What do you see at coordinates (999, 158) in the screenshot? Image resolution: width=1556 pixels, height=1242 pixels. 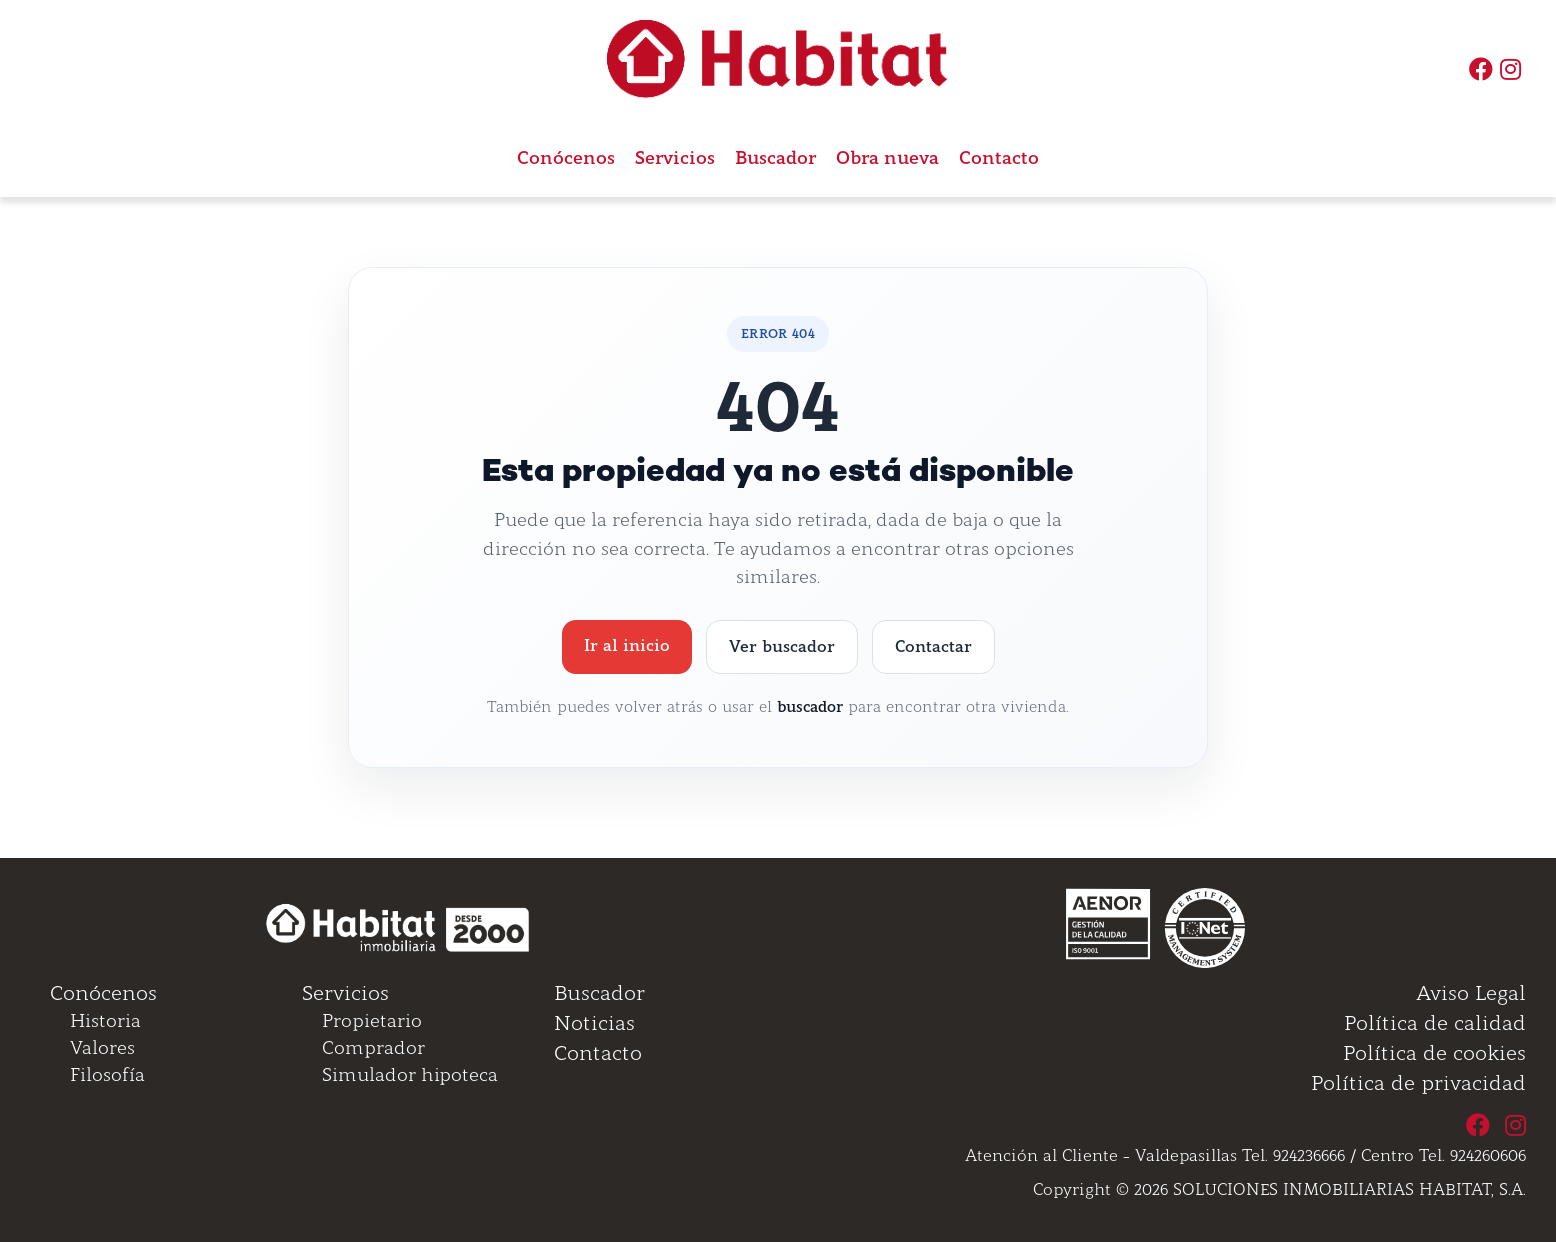 I see `Contacto` at bounding box center [999, 158].